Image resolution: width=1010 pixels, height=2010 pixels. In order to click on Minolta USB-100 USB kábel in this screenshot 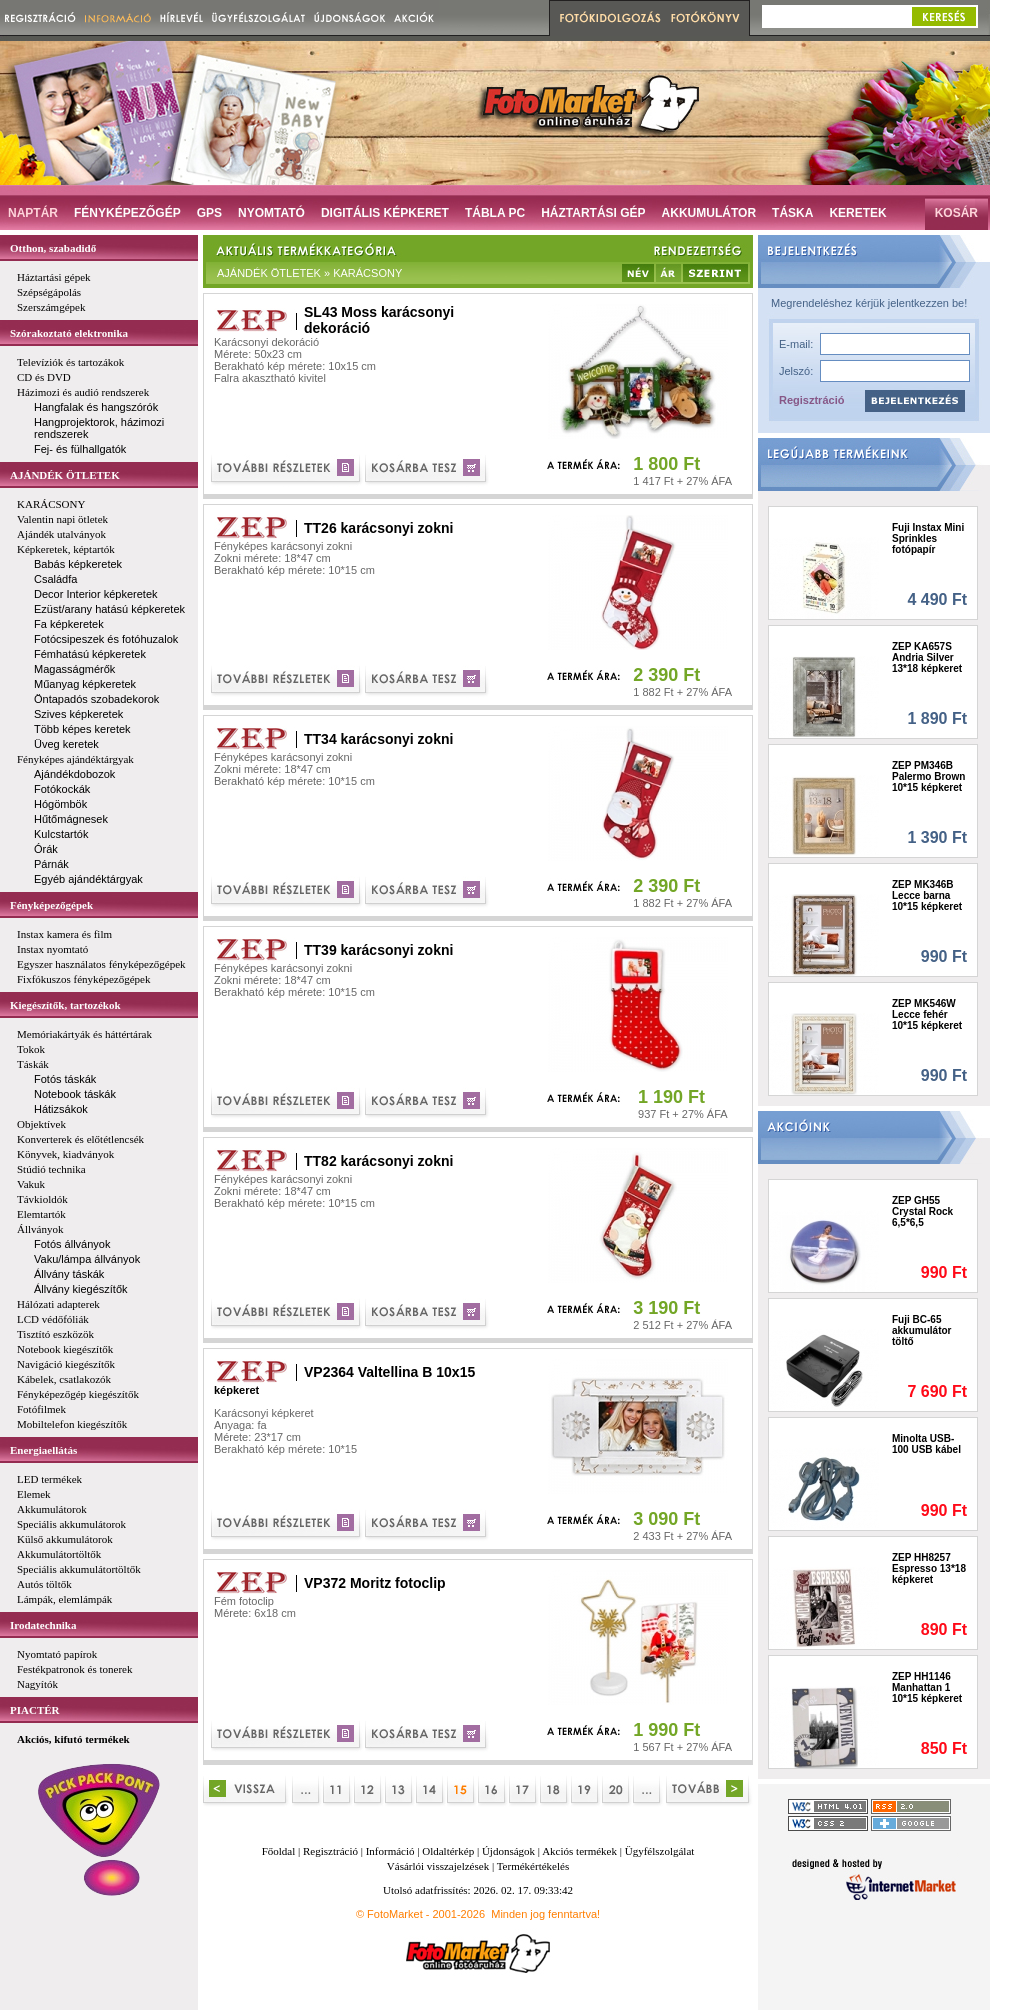, I will do `click(926, 1444)`.